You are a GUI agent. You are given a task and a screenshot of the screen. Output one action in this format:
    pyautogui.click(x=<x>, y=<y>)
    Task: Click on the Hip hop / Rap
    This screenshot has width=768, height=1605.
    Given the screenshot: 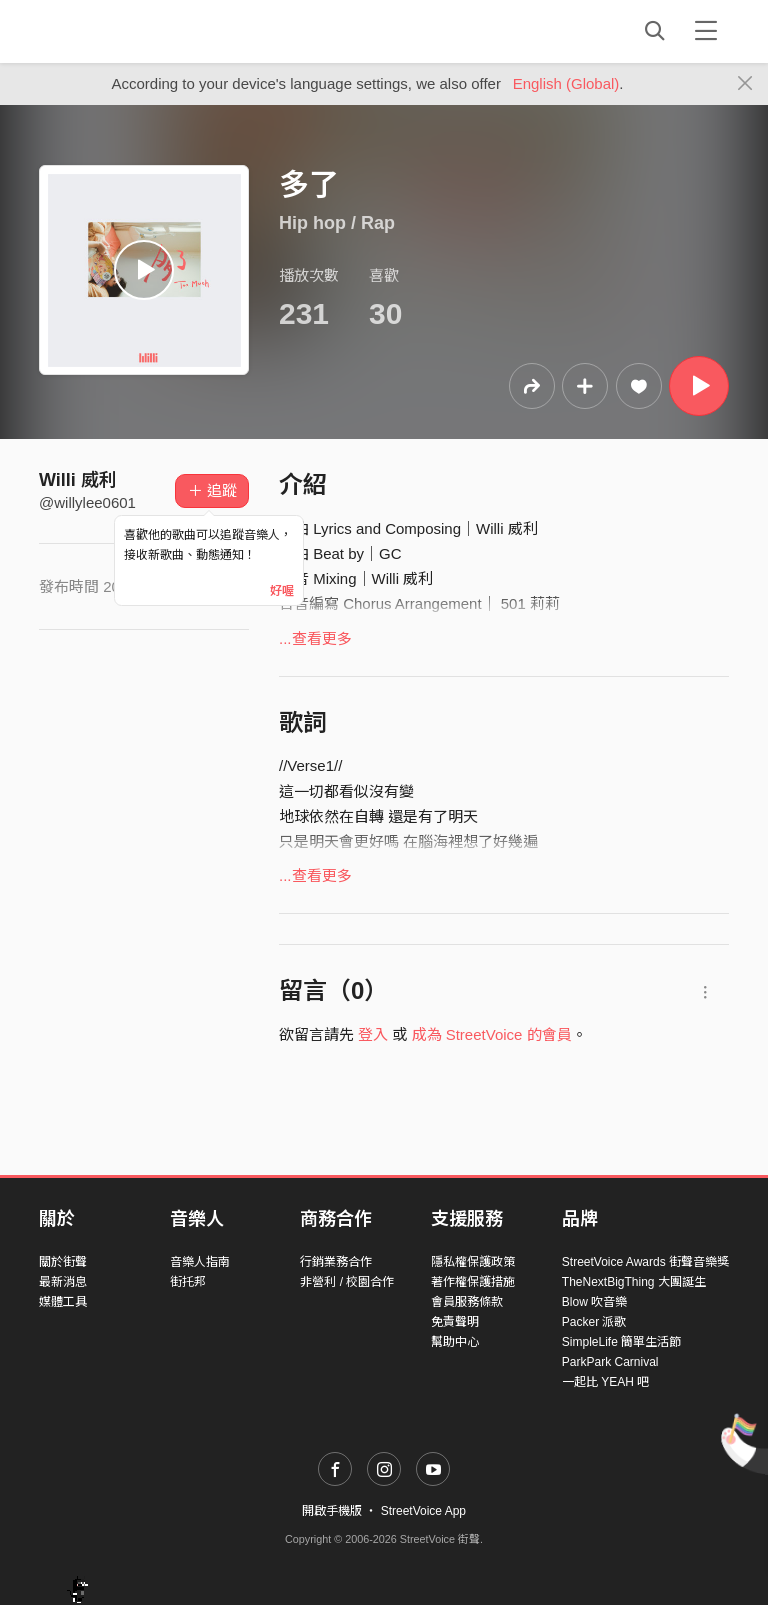 What is the action you would take?
    pyautogui.click(x=337, y=223)
    